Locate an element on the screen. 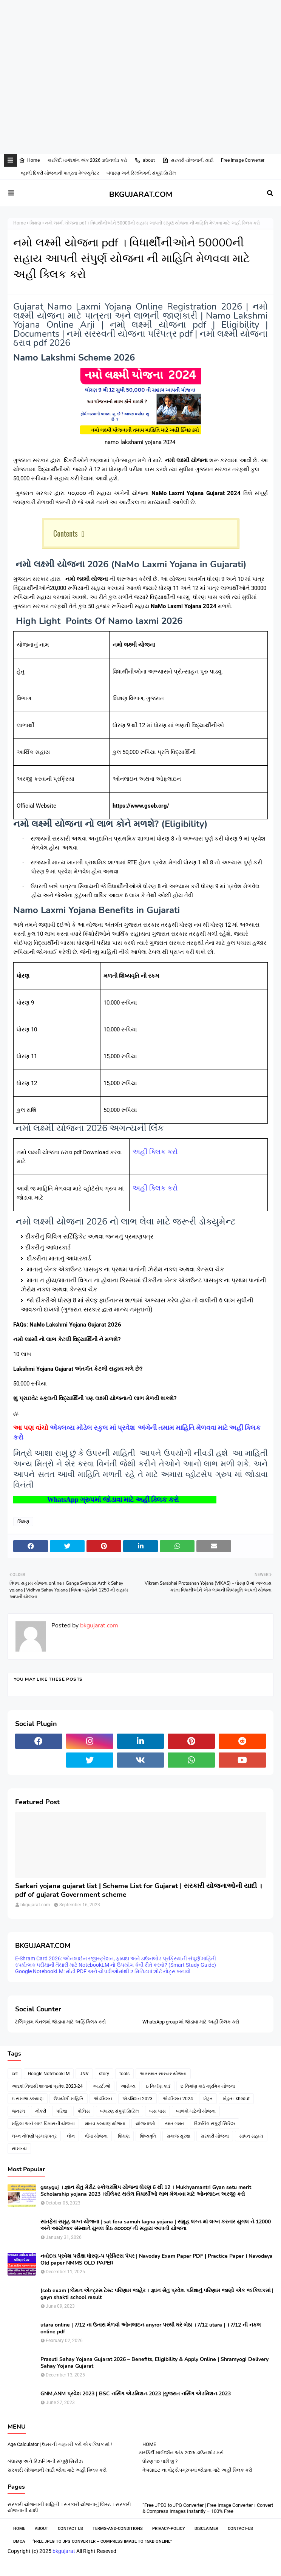 The width and height of the screenshot is (281, 2576). HOME is located at coordinates (149, 2444).